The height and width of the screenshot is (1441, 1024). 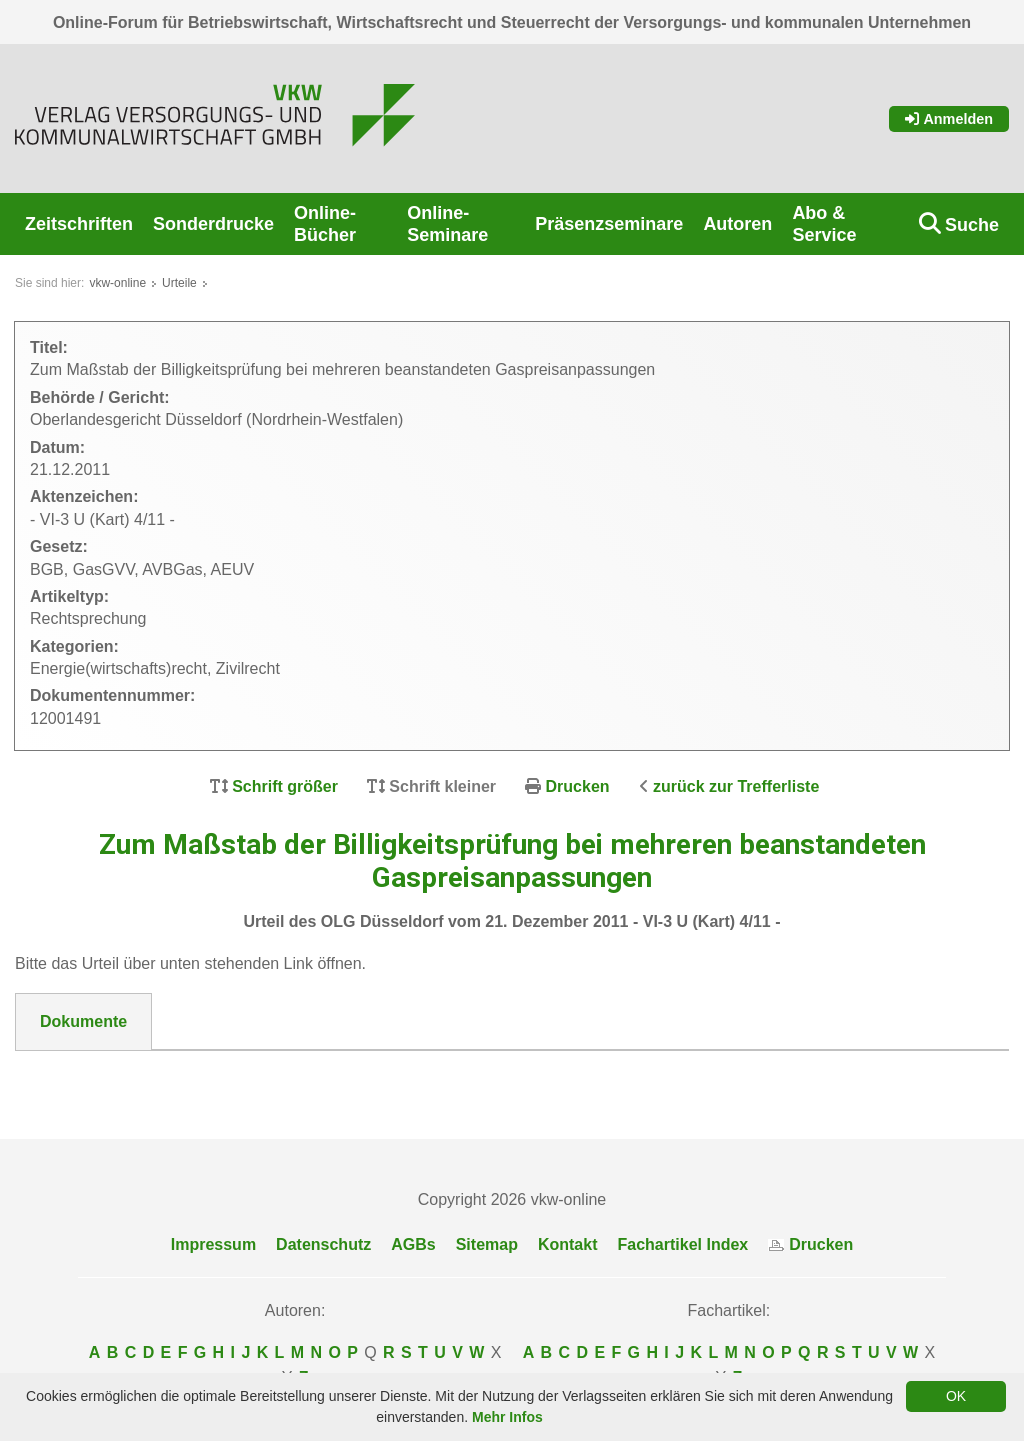 I want to click on Sitemap, so click(x=487, y=1244).